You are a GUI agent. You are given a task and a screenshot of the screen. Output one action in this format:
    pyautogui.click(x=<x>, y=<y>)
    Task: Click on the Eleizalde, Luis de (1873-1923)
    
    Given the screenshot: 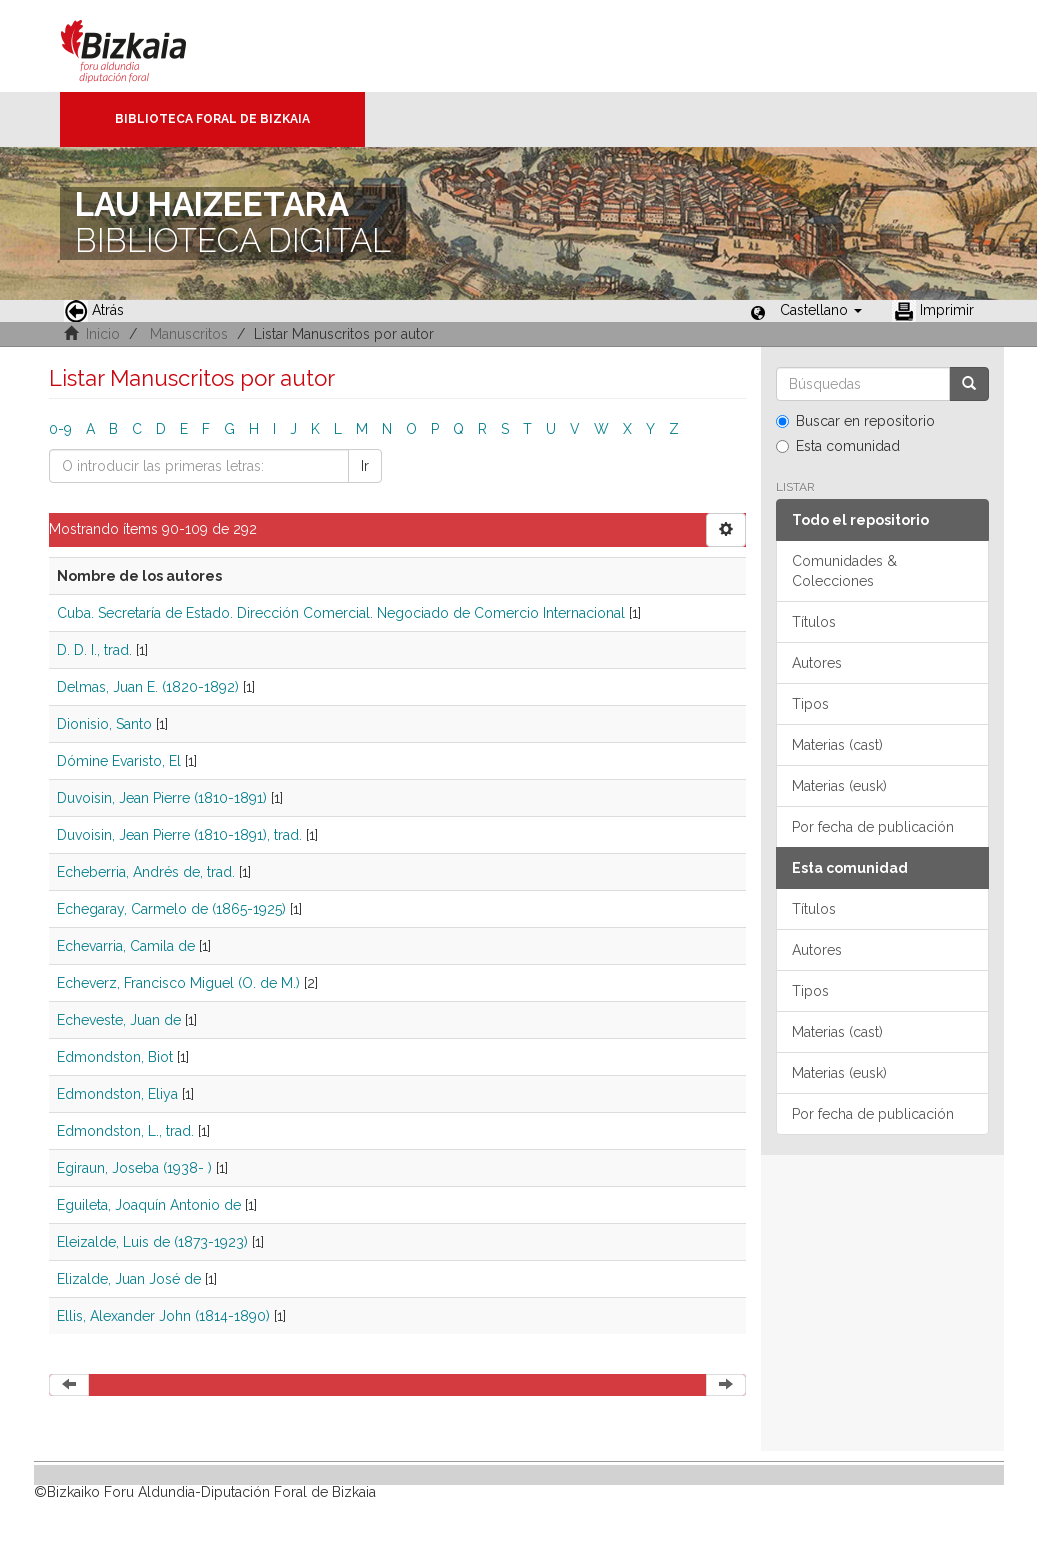 What is the action you would take?
    pyautogui.click(x=152, y=1242)
    